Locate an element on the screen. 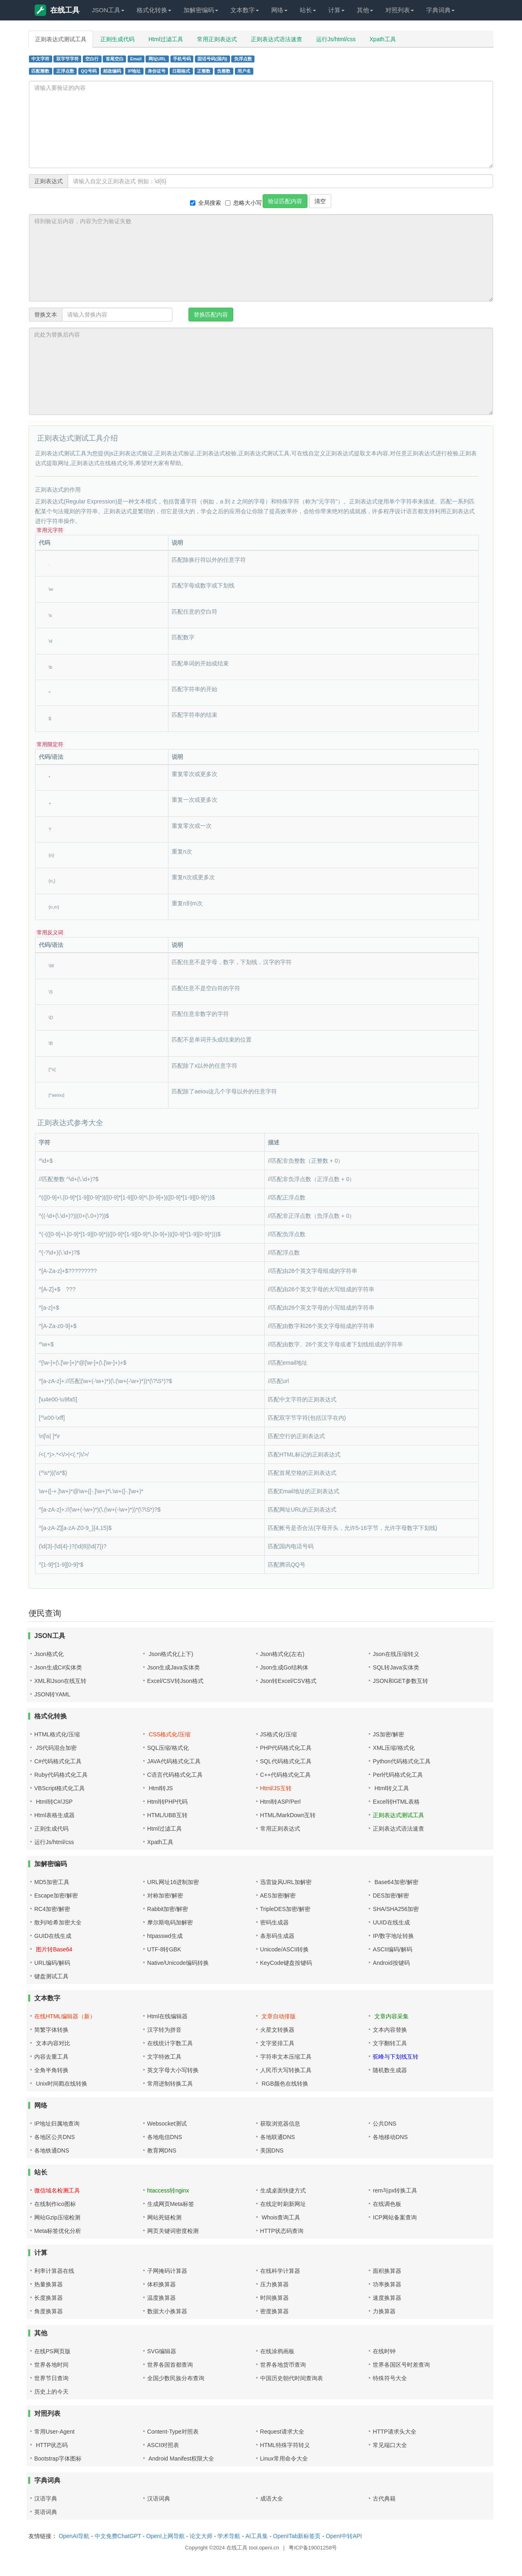 The width and height of the screenshot is (522, 2576). Linux常用命令大全 is located at coordinates (284, 2458).